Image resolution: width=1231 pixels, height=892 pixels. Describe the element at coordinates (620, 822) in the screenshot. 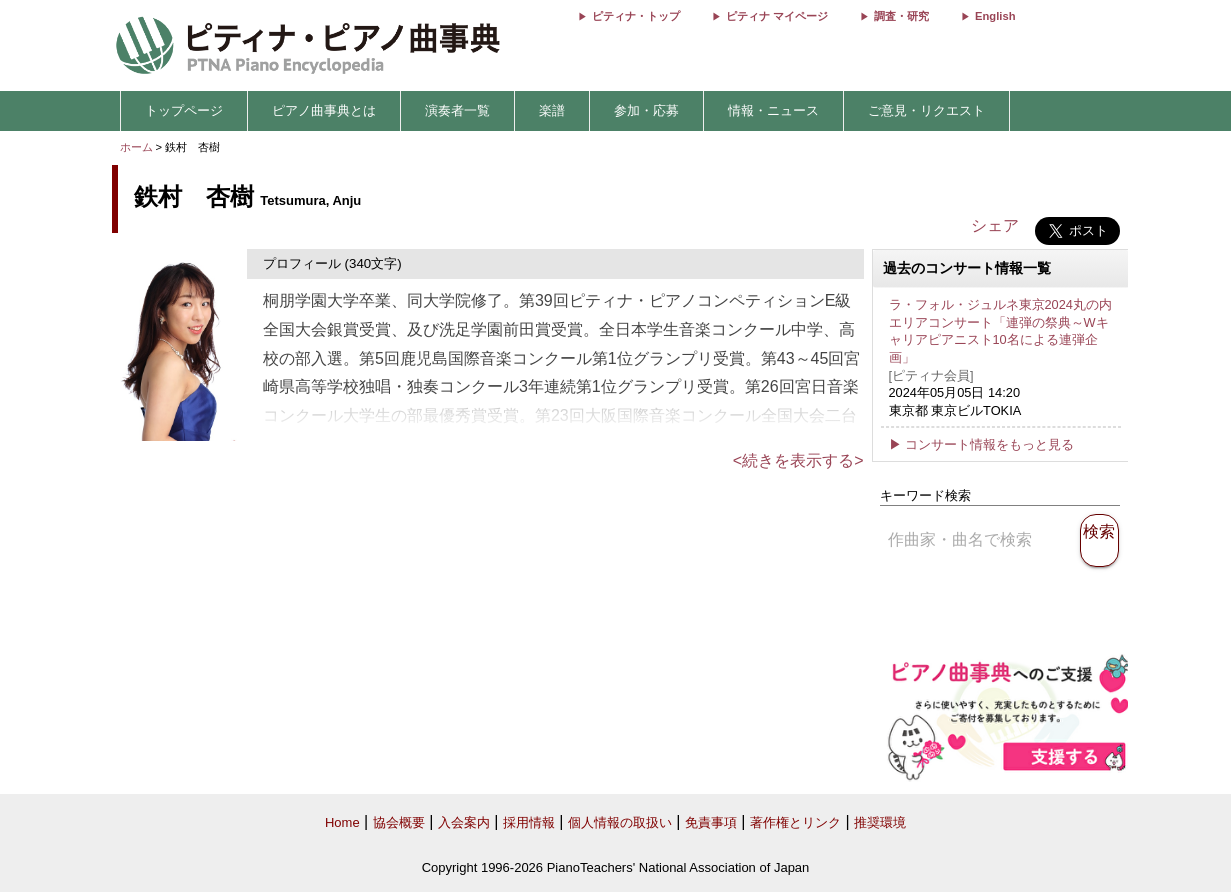

I see `個人情報の取扱い` at that location.